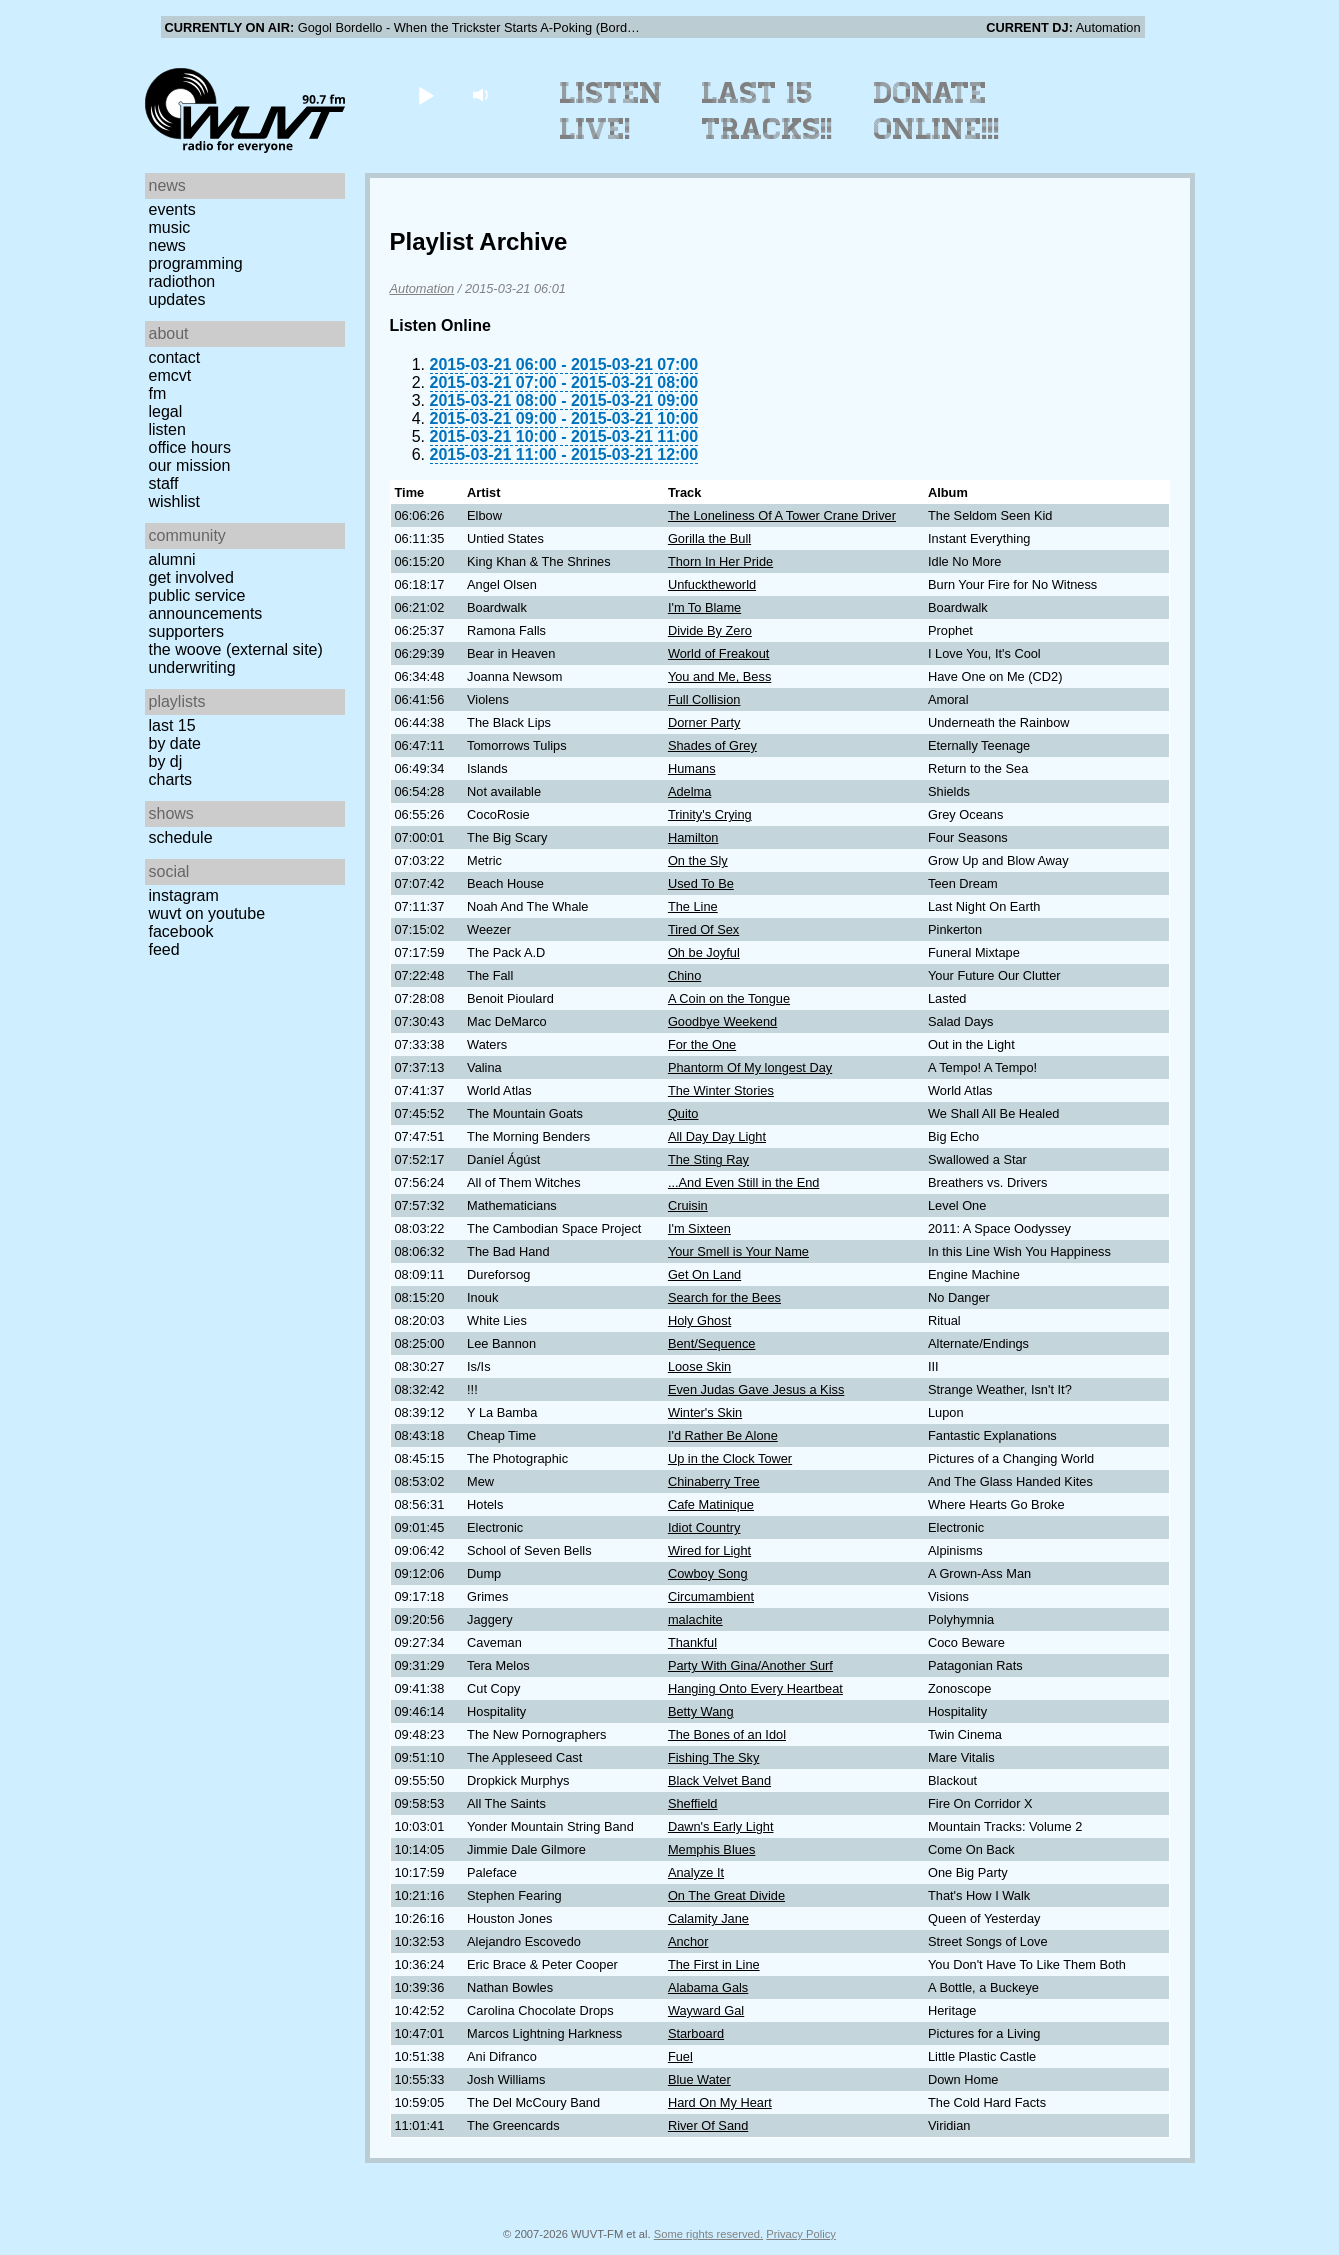 The image size is (1339, 2255). I want to click on Chinaberry Tree, so click(714, 1481).